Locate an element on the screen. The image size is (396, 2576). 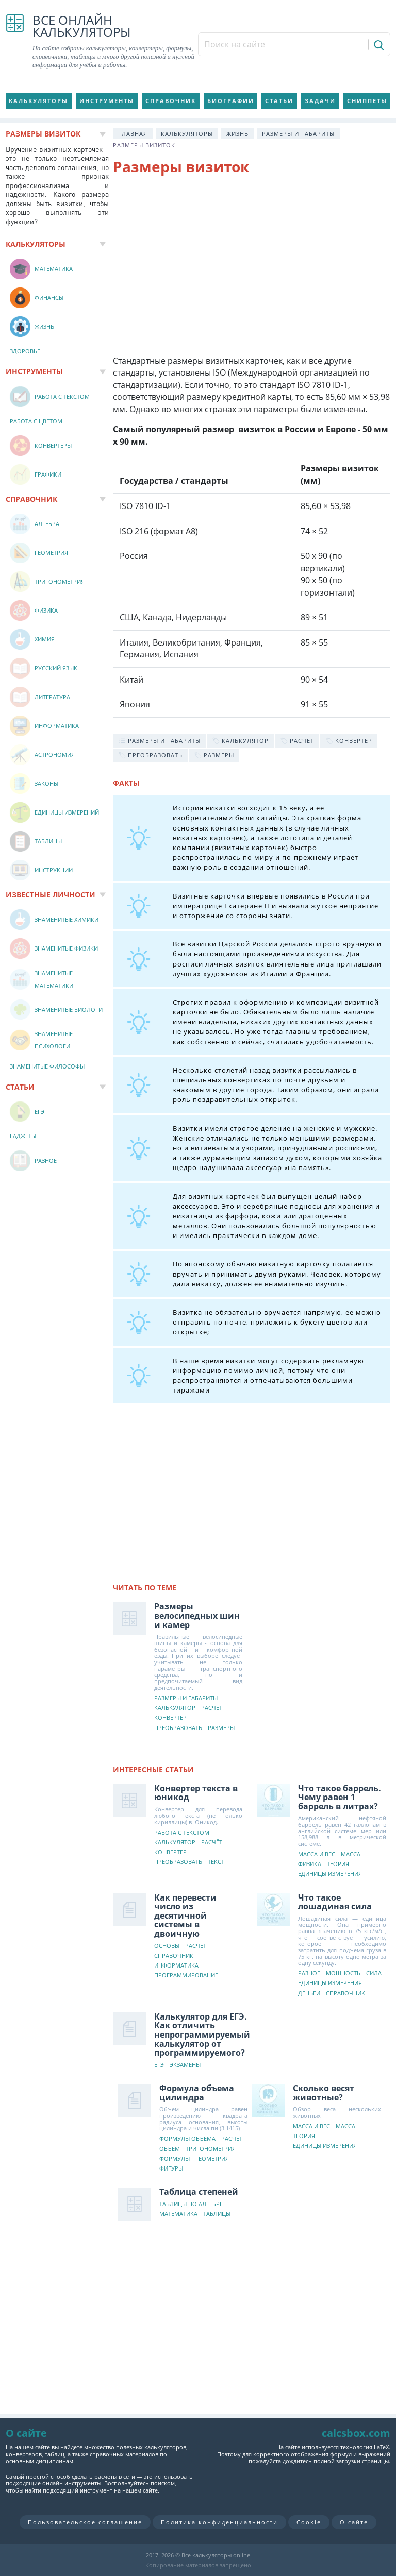
Программирование is located at coordinates (186, 1975).